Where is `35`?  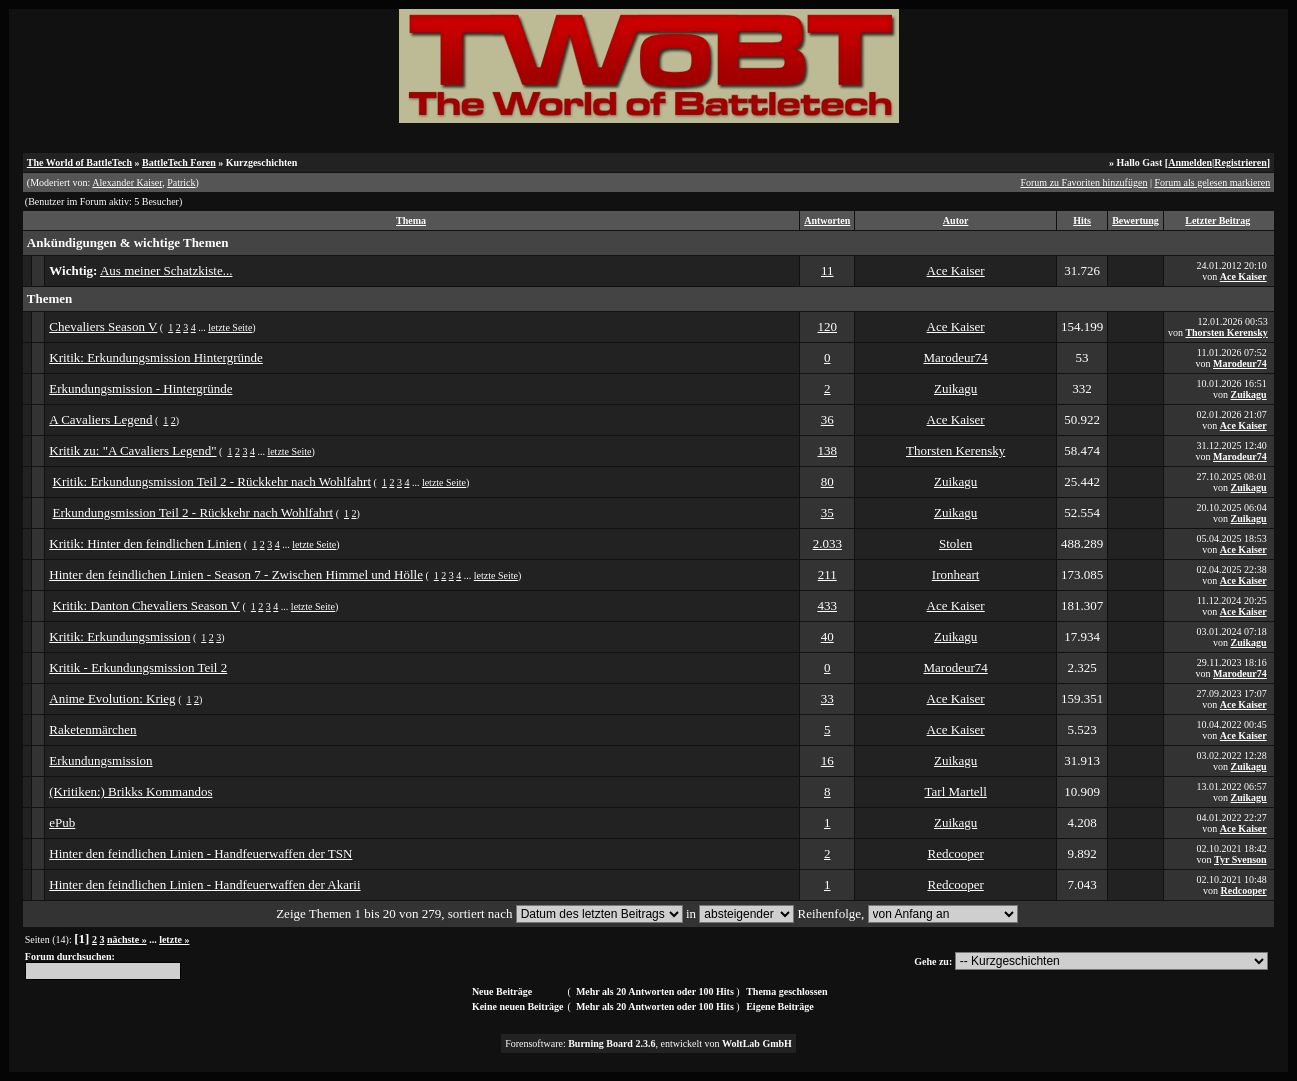
35 is located at coordinates (827, 512).